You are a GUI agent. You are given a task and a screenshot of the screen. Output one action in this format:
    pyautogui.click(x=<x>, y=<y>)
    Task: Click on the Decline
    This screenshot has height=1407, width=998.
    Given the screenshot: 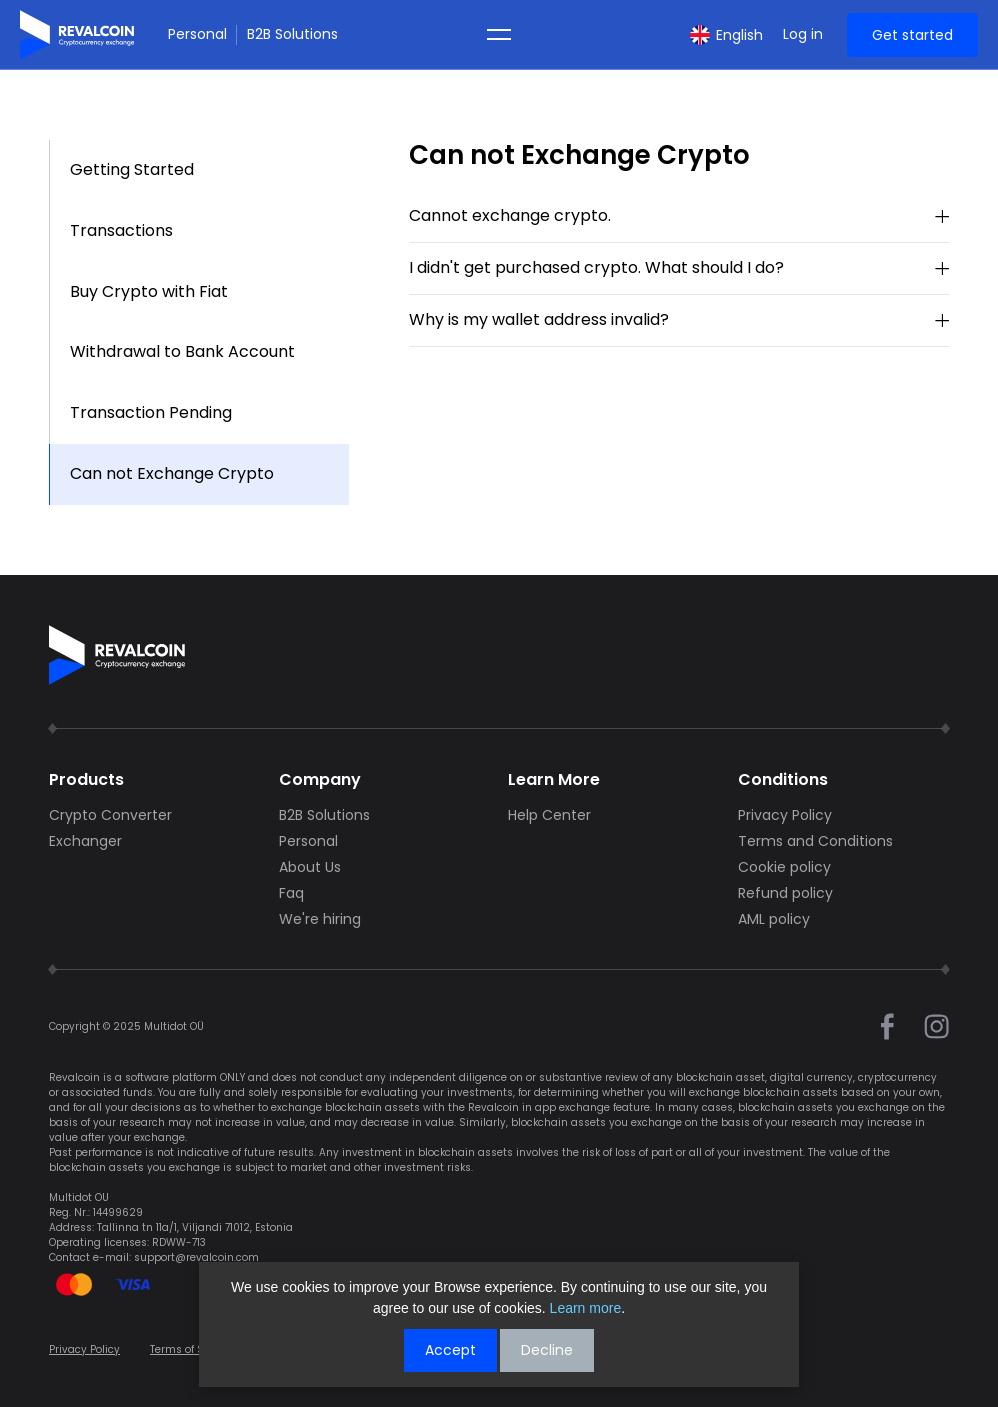 What is the action you would take?
    pyautogui.click(x=547, y=1350)
    